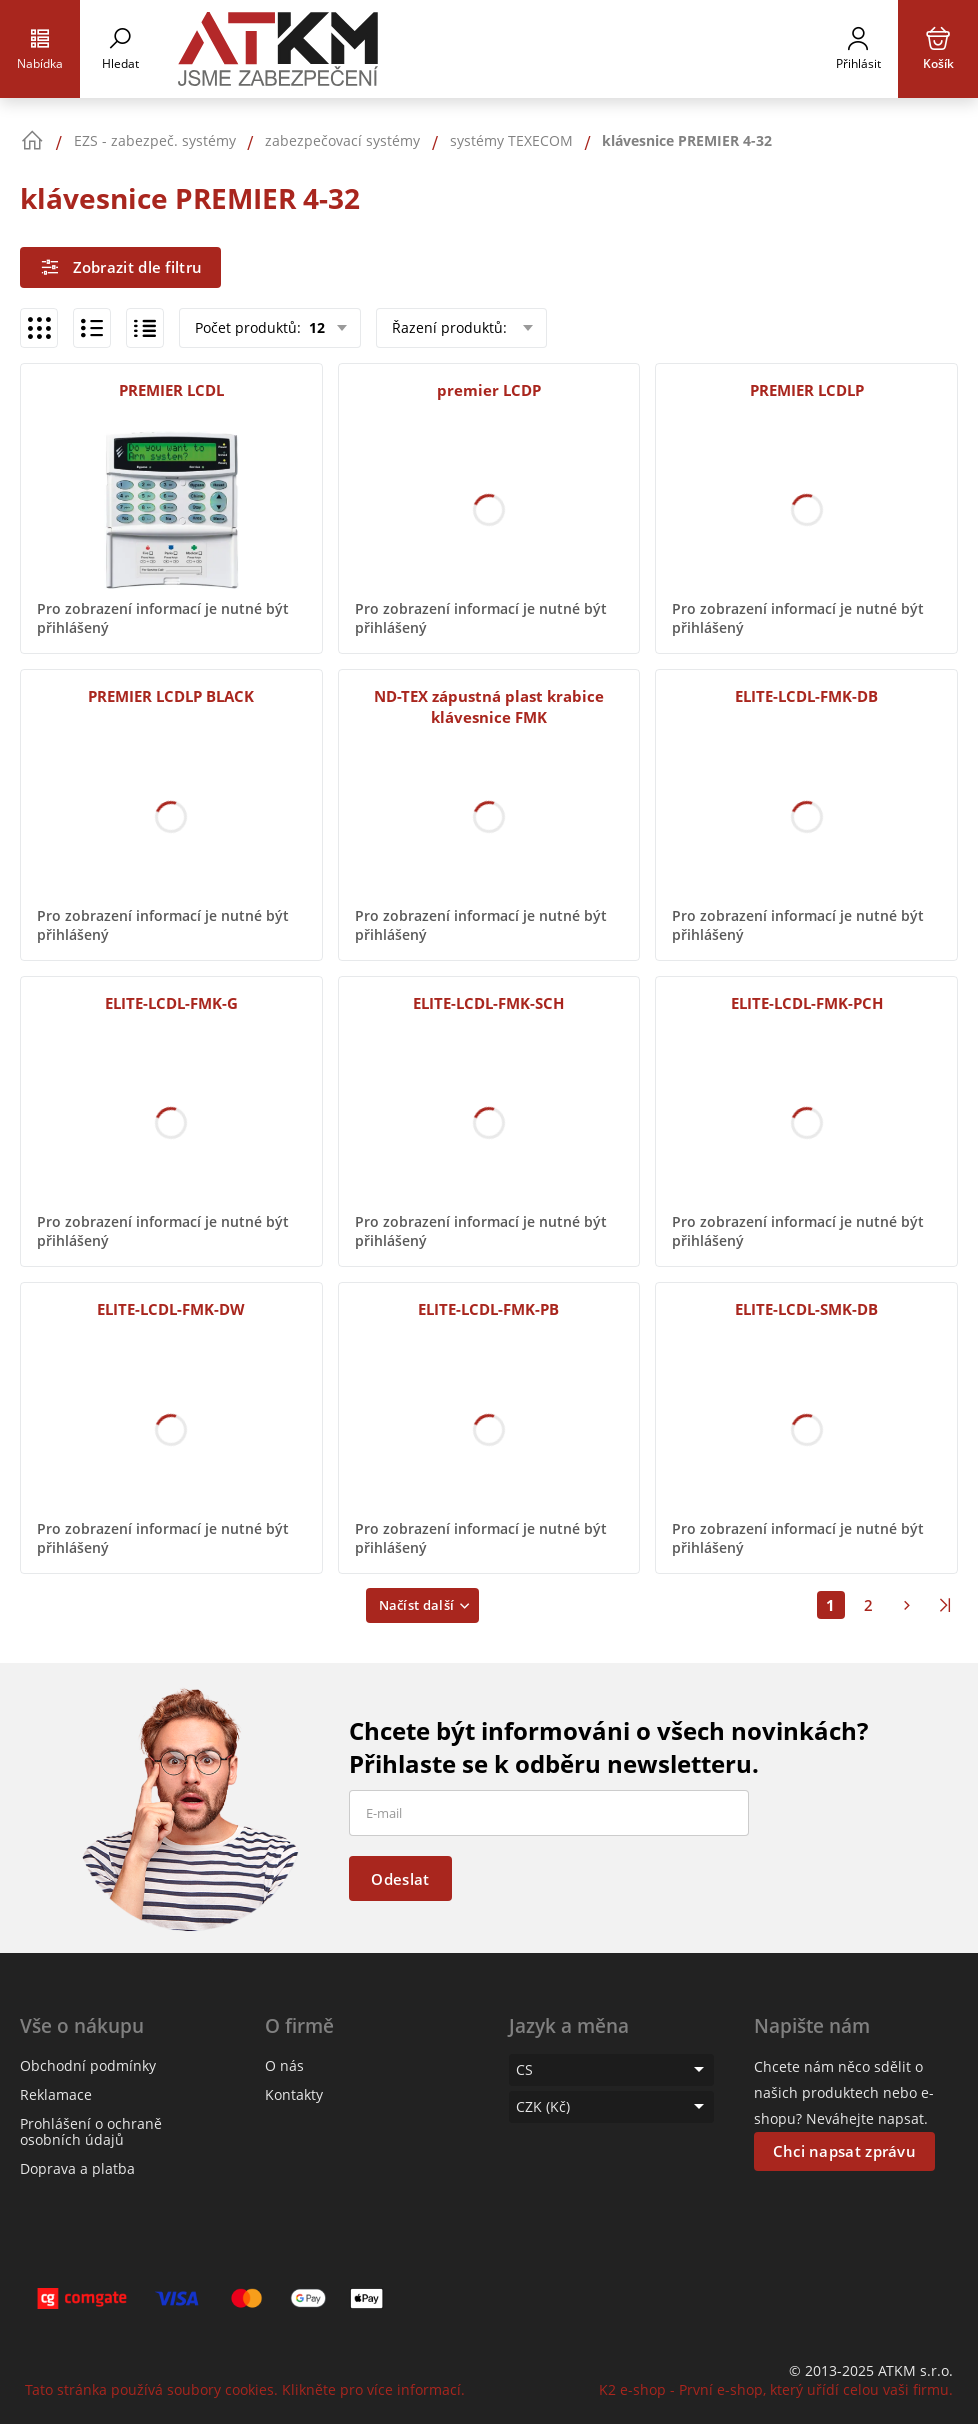 This screenshot has width=978, height=2424. Describe the element at coordinates (400, 1879) in the screenshot. I see `Odeslat` at that location.